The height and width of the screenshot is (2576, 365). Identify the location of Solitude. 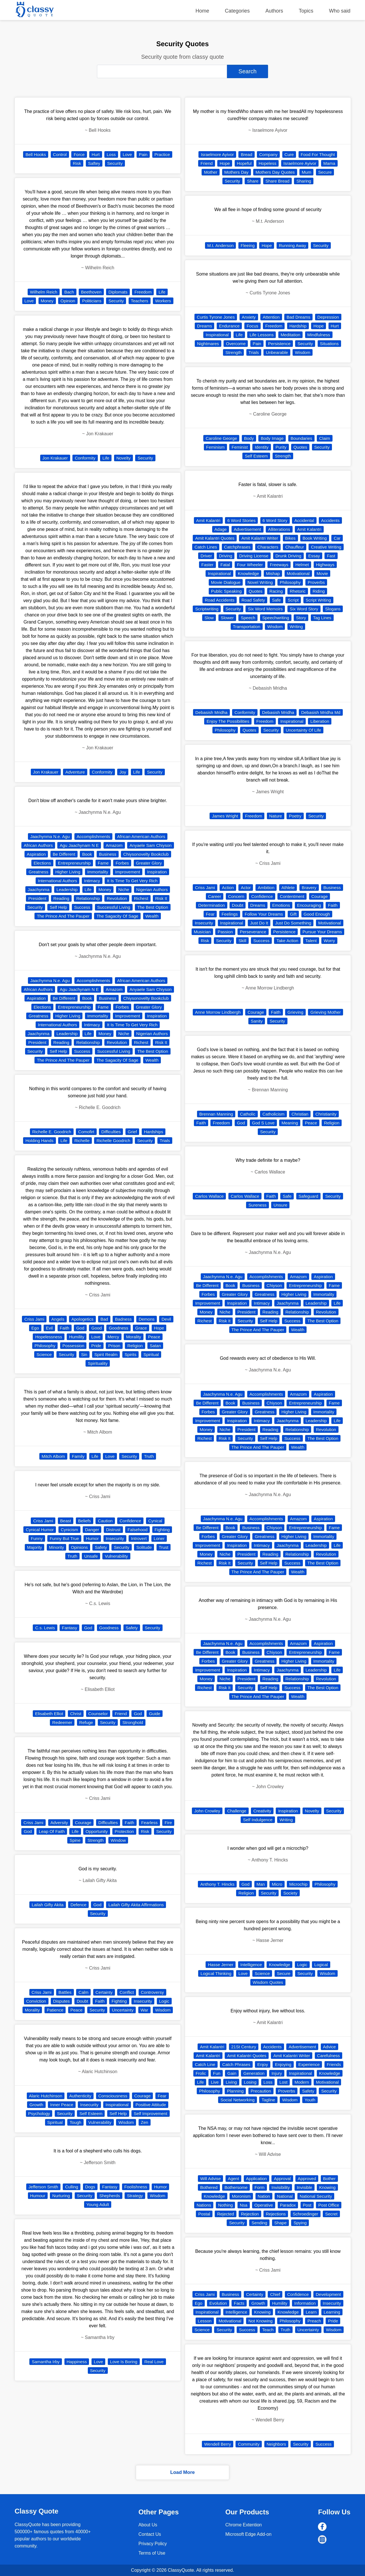
(144, 1547).